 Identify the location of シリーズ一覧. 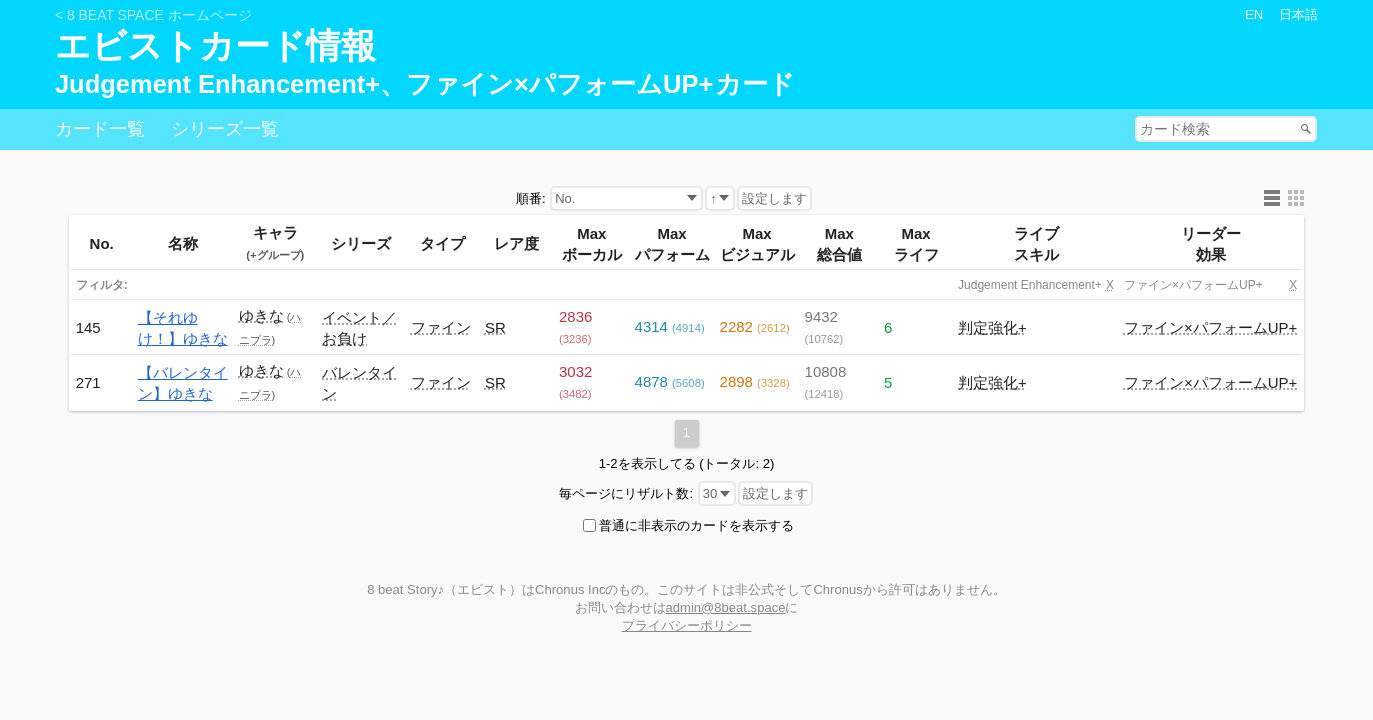
(225, 129).